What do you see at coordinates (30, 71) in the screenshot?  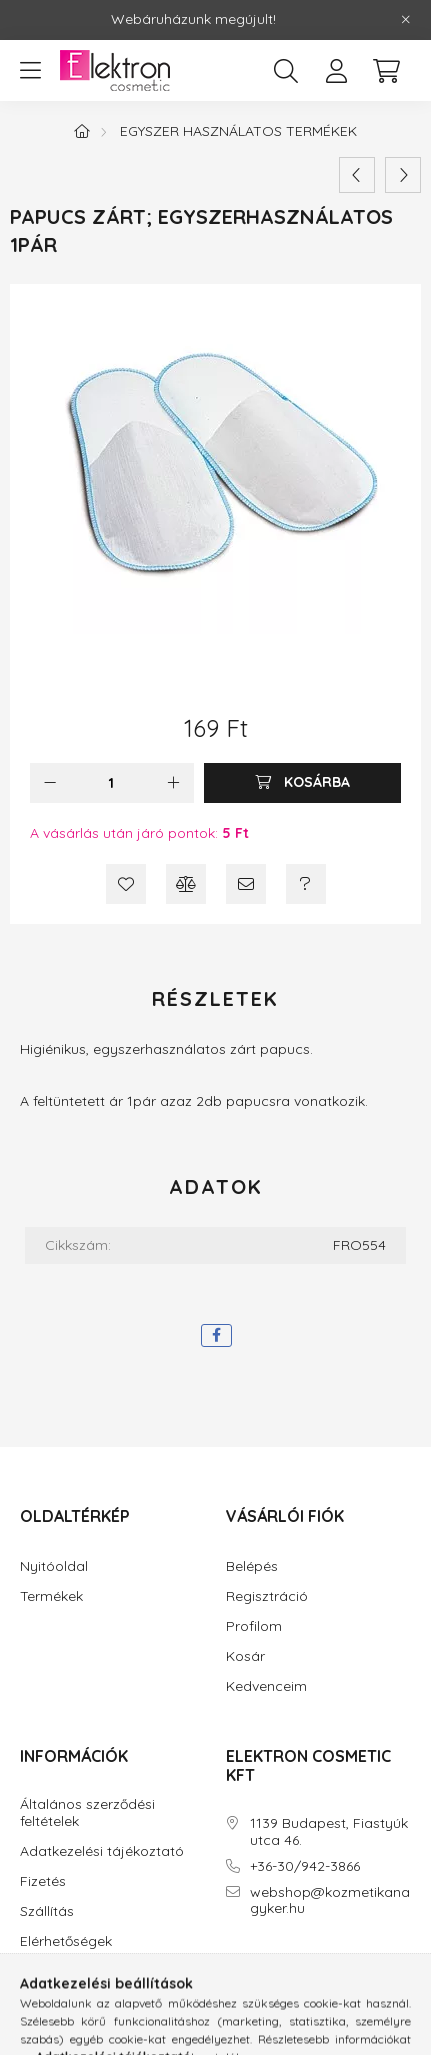 I see `[hamburger button]` at bounding box center [30, 71].